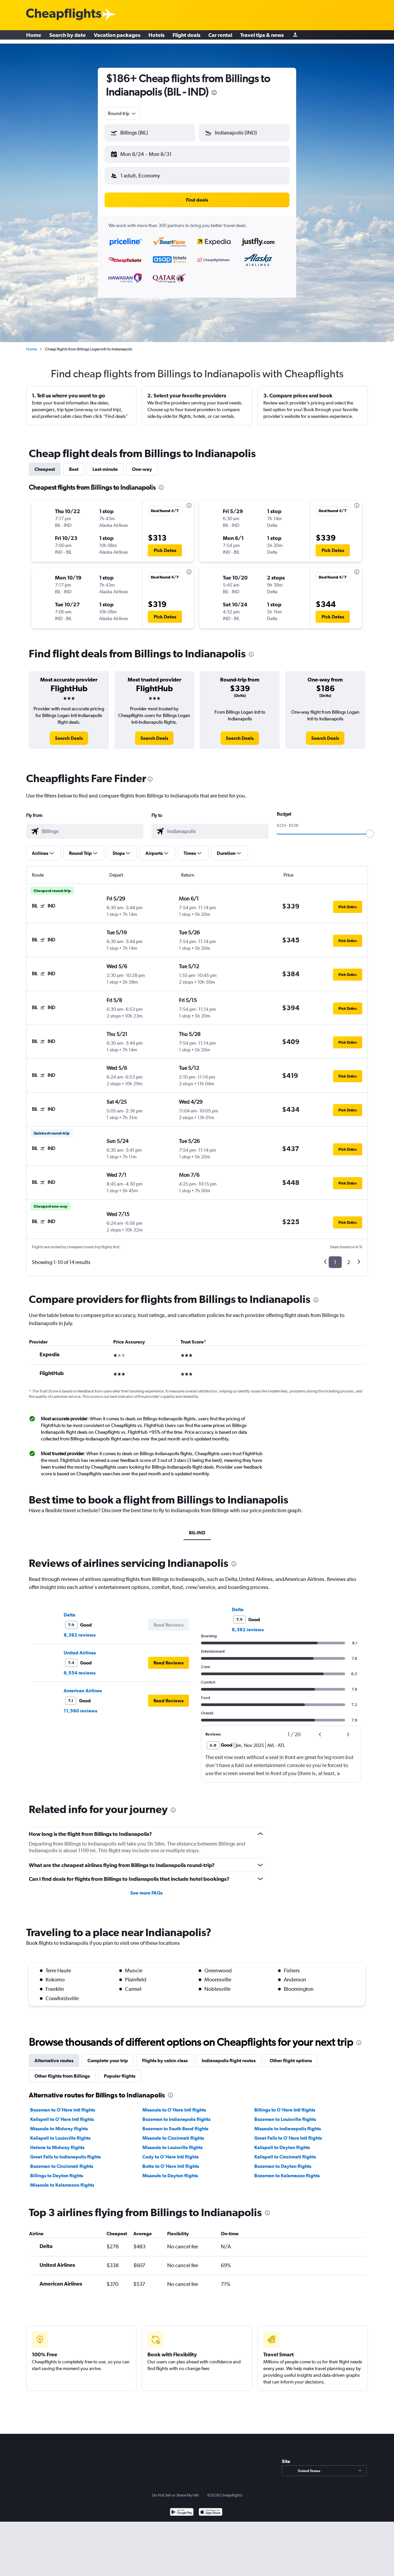 The image size is (394, 2576). I want to click on Travel tips & news, so click(262, 37).